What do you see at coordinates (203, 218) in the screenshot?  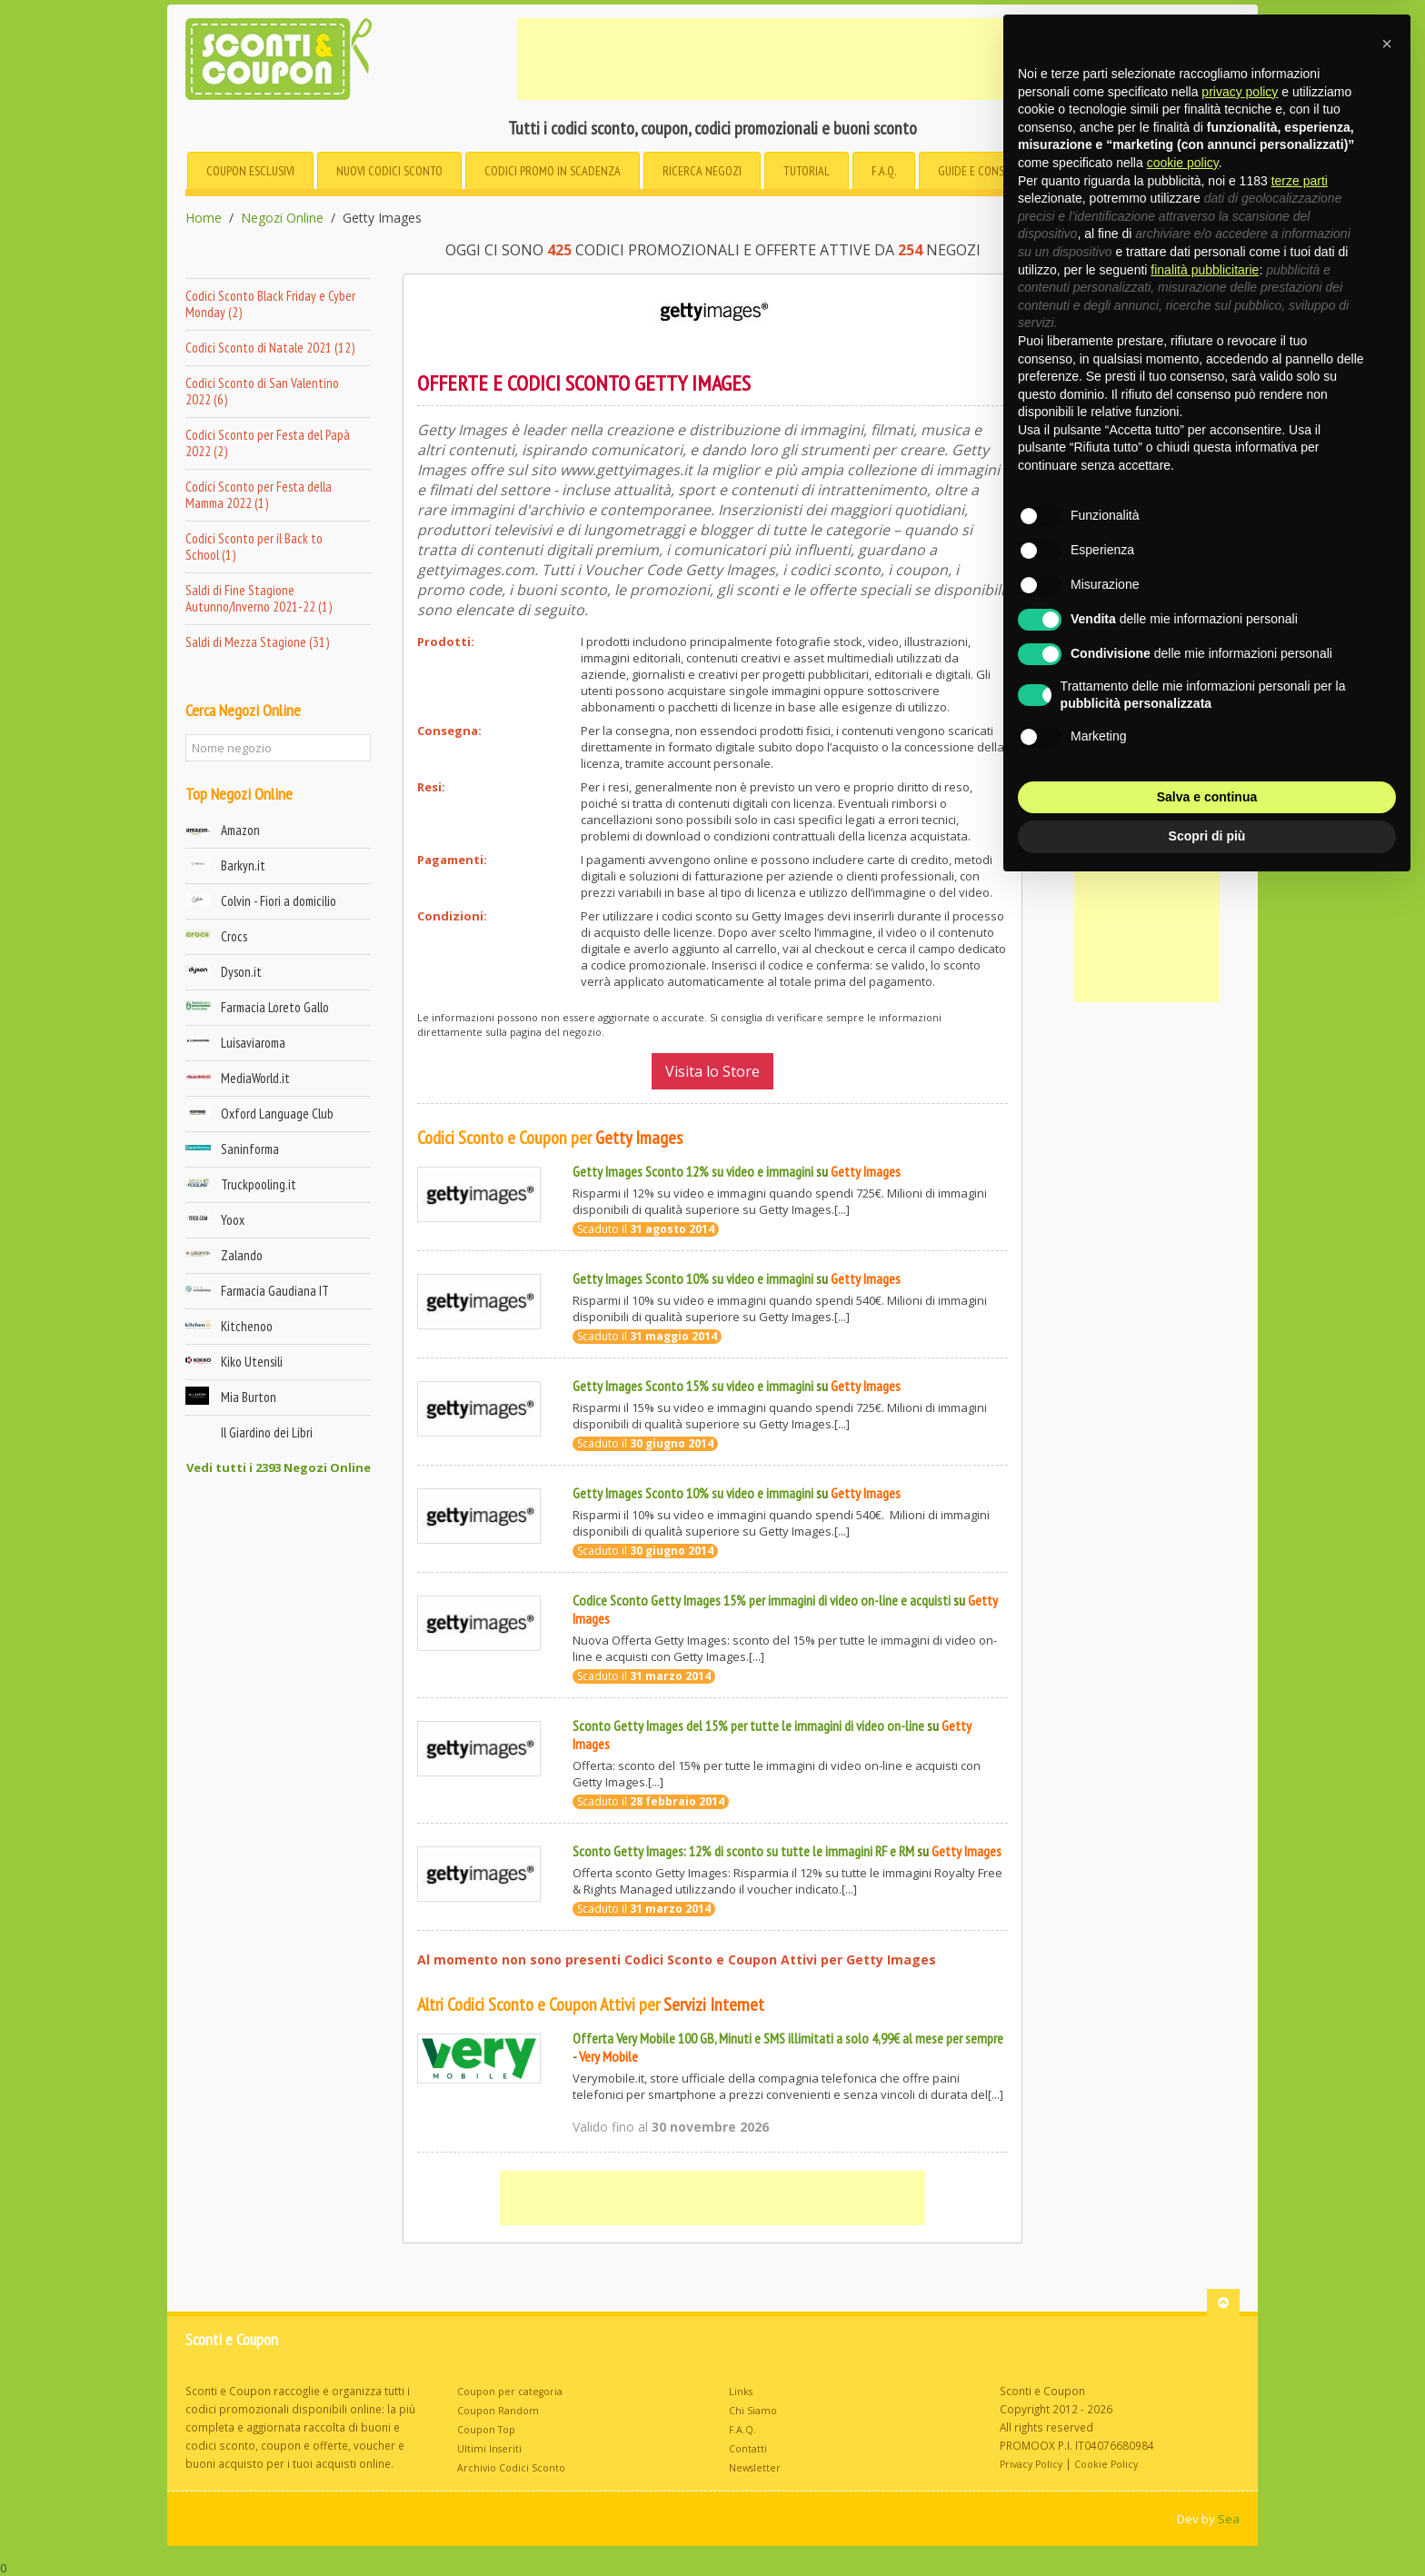 I see `Home` at bounding box center [203, 218].